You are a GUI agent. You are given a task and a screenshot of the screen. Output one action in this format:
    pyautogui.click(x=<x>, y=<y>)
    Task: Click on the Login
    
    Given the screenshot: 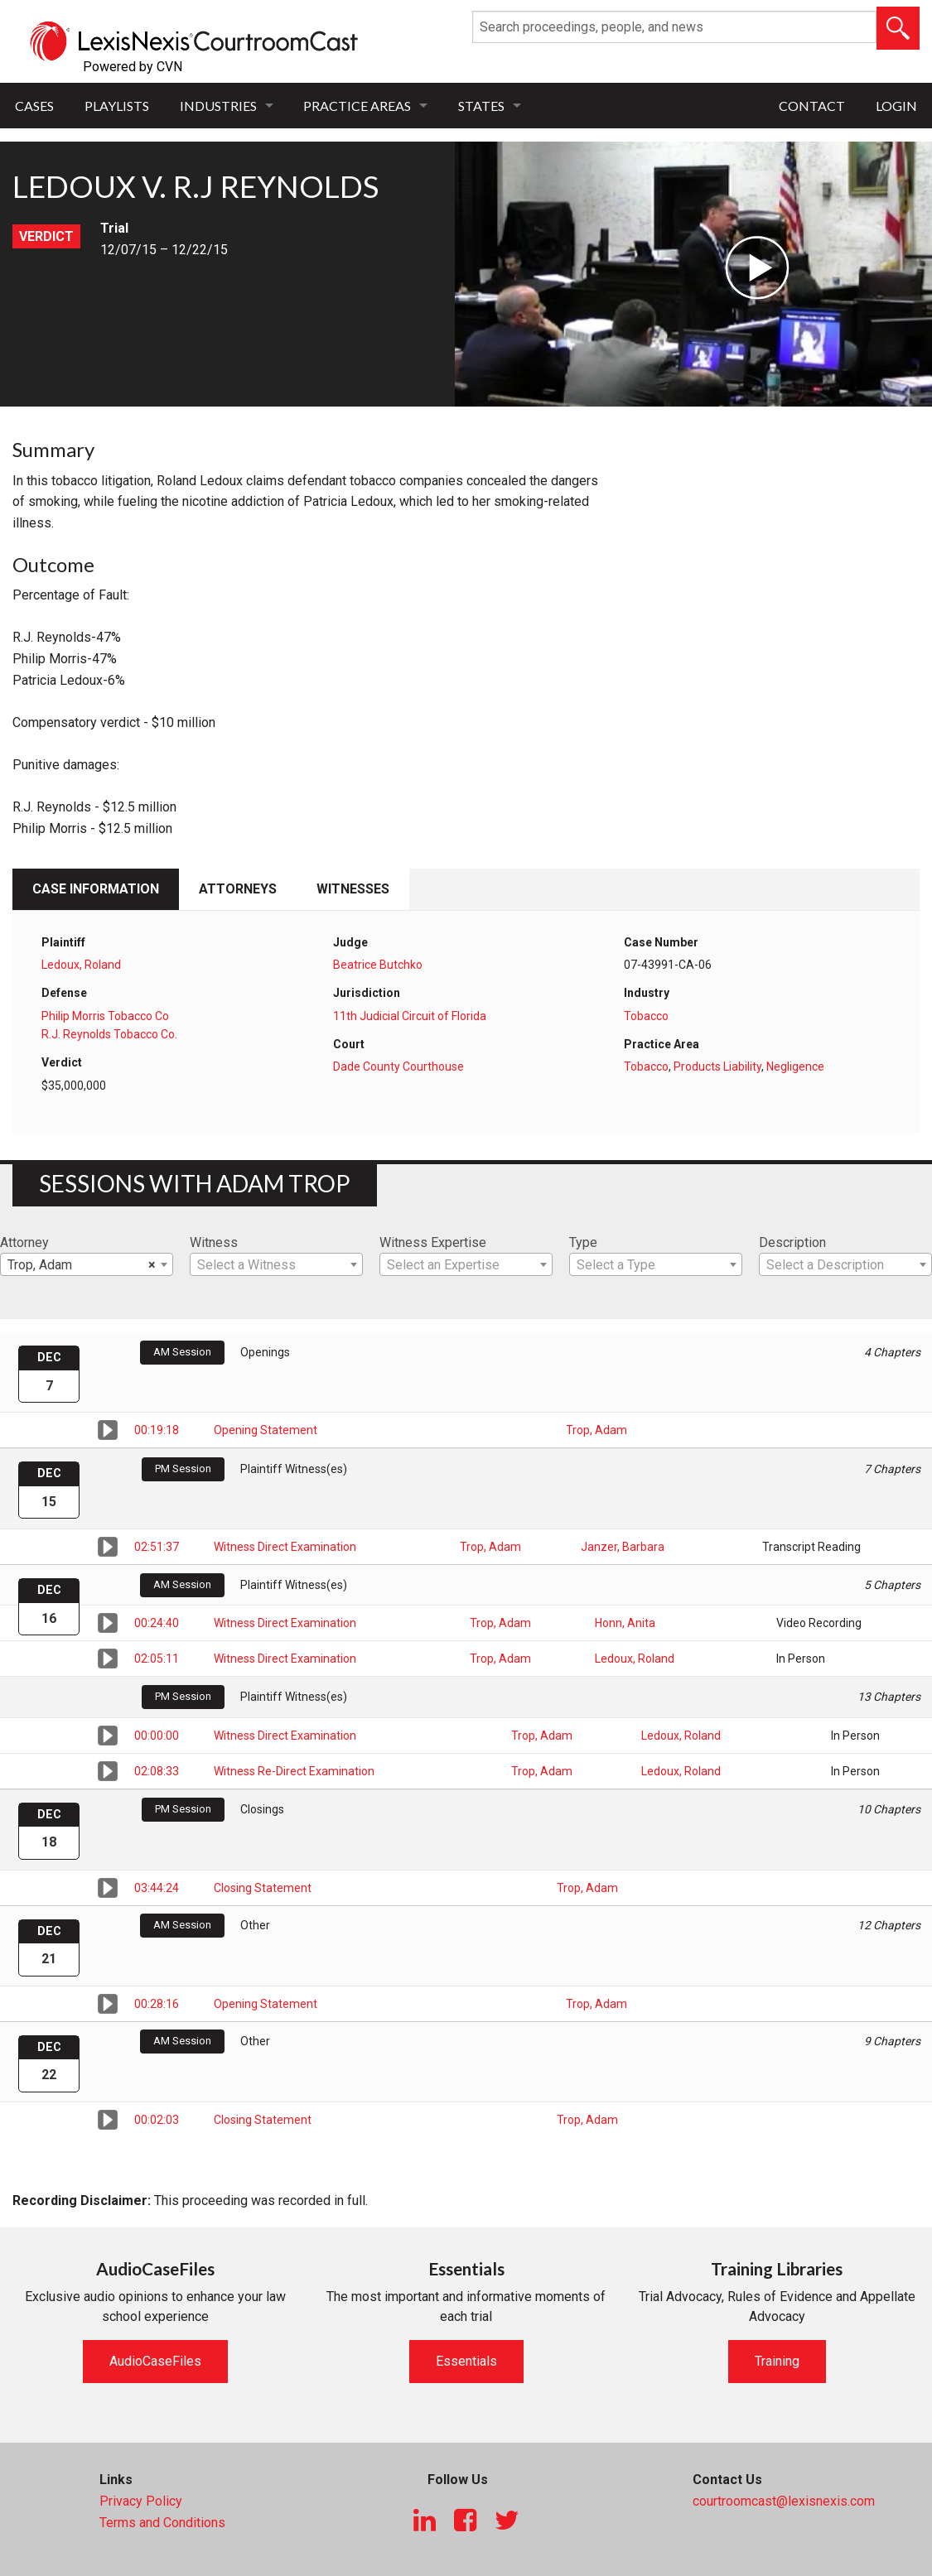 What is the action you would take?
    pyautogui.click(x=896, y=105)
    